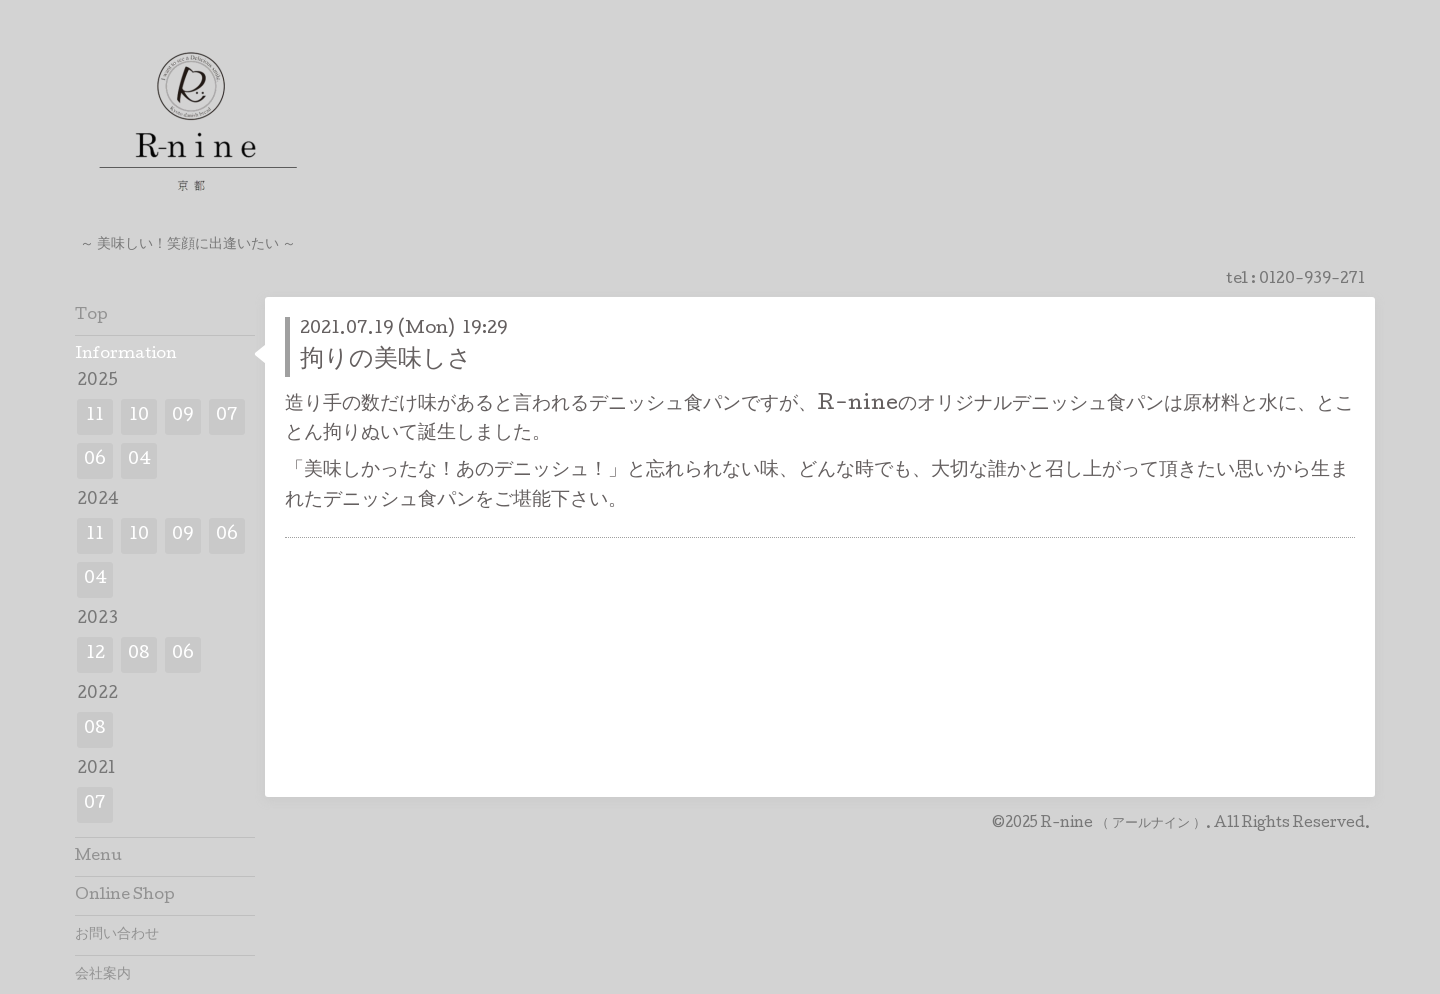 Image resolution: width=1440 pixels, height=994 pixels. I want to click on 拘りの美味しさ, so click(386, 360).